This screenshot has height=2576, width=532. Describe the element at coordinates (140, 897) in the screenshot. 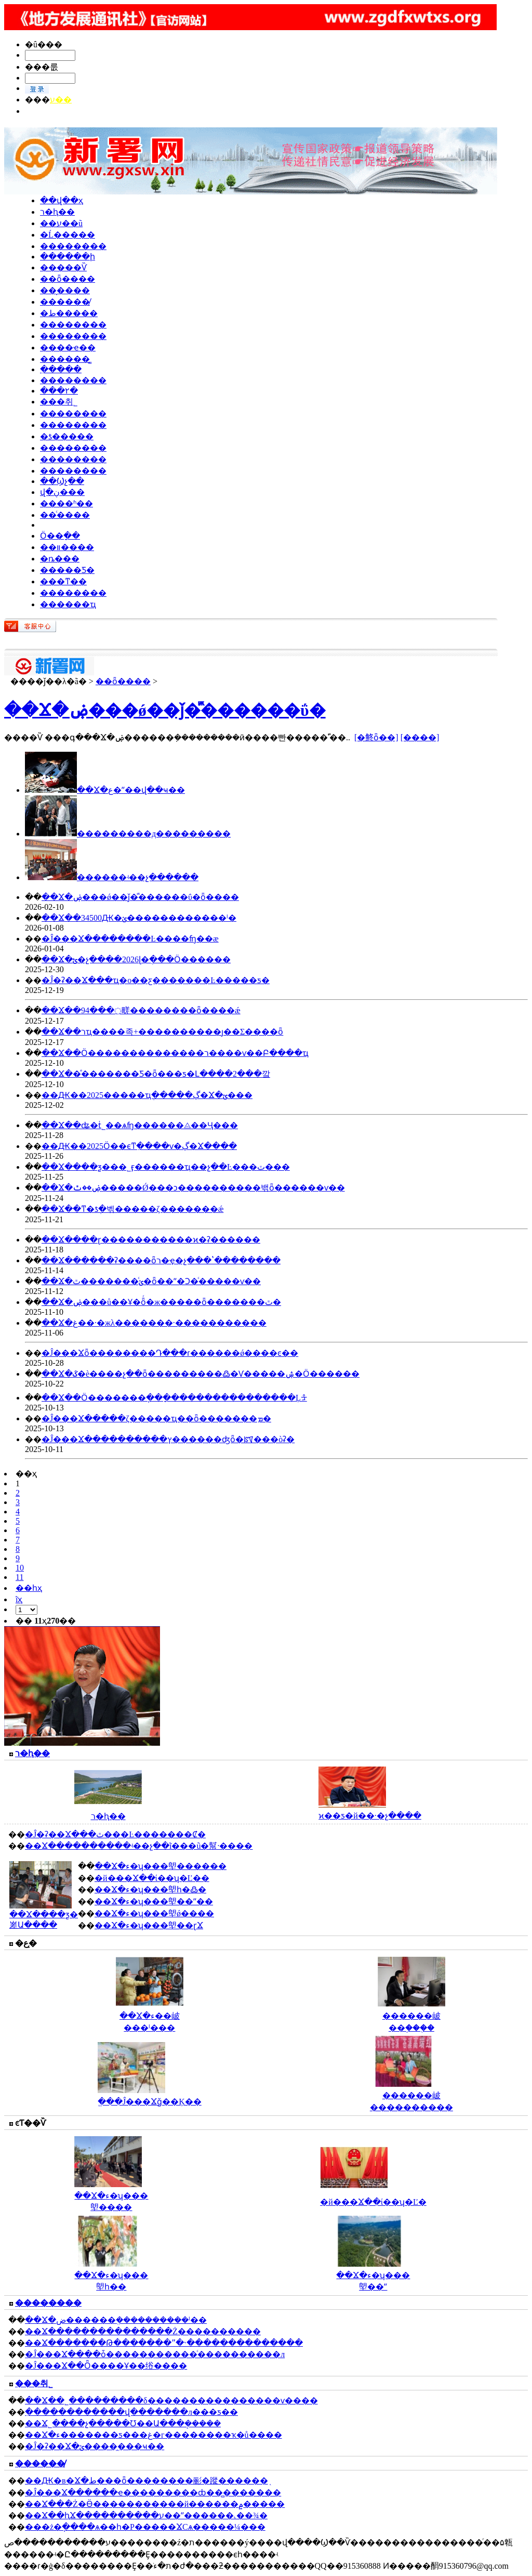

I see `��Ϫ�ۻ���ǿ��ǰ�ⷿ������ΰ�ȫ����` at that location.